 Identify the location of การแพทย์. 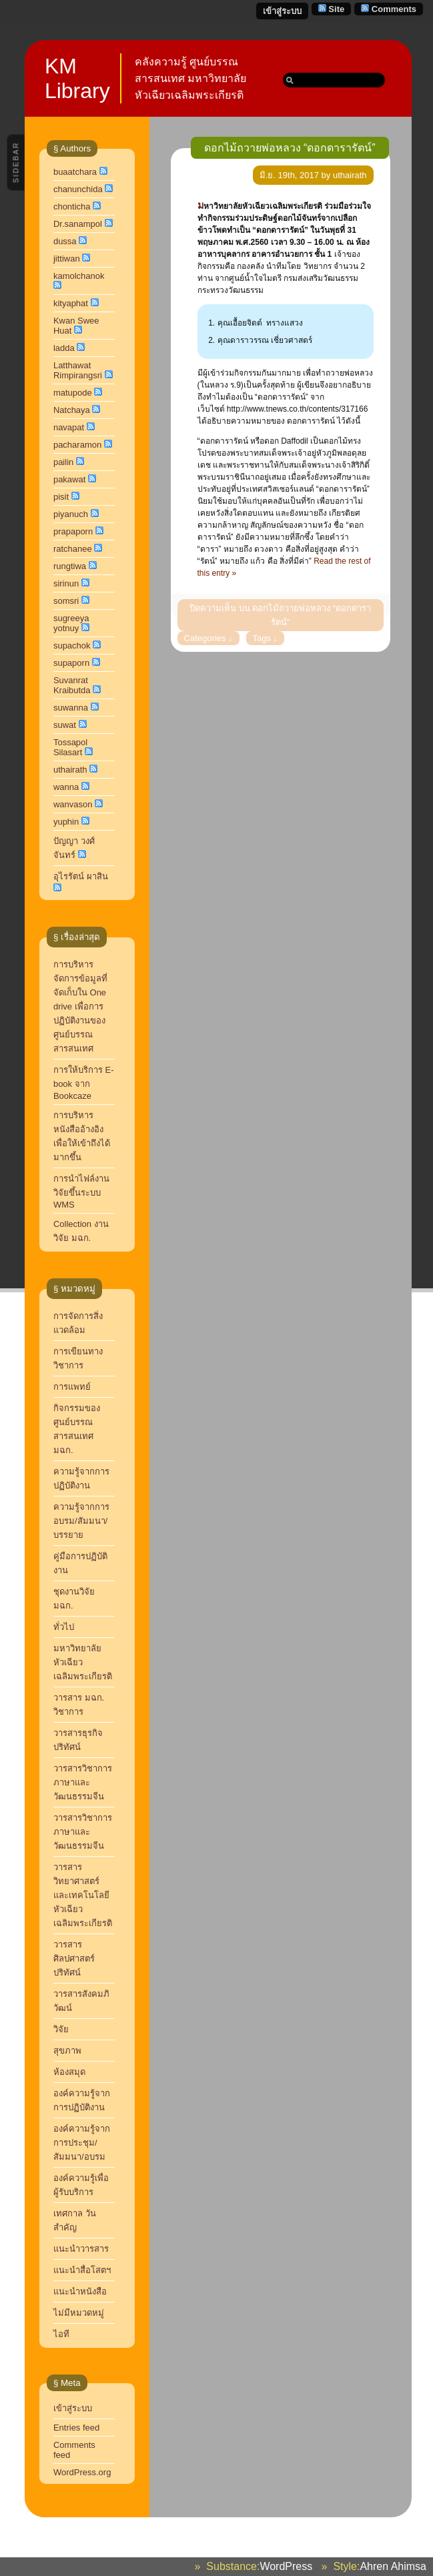
(72, 1387).